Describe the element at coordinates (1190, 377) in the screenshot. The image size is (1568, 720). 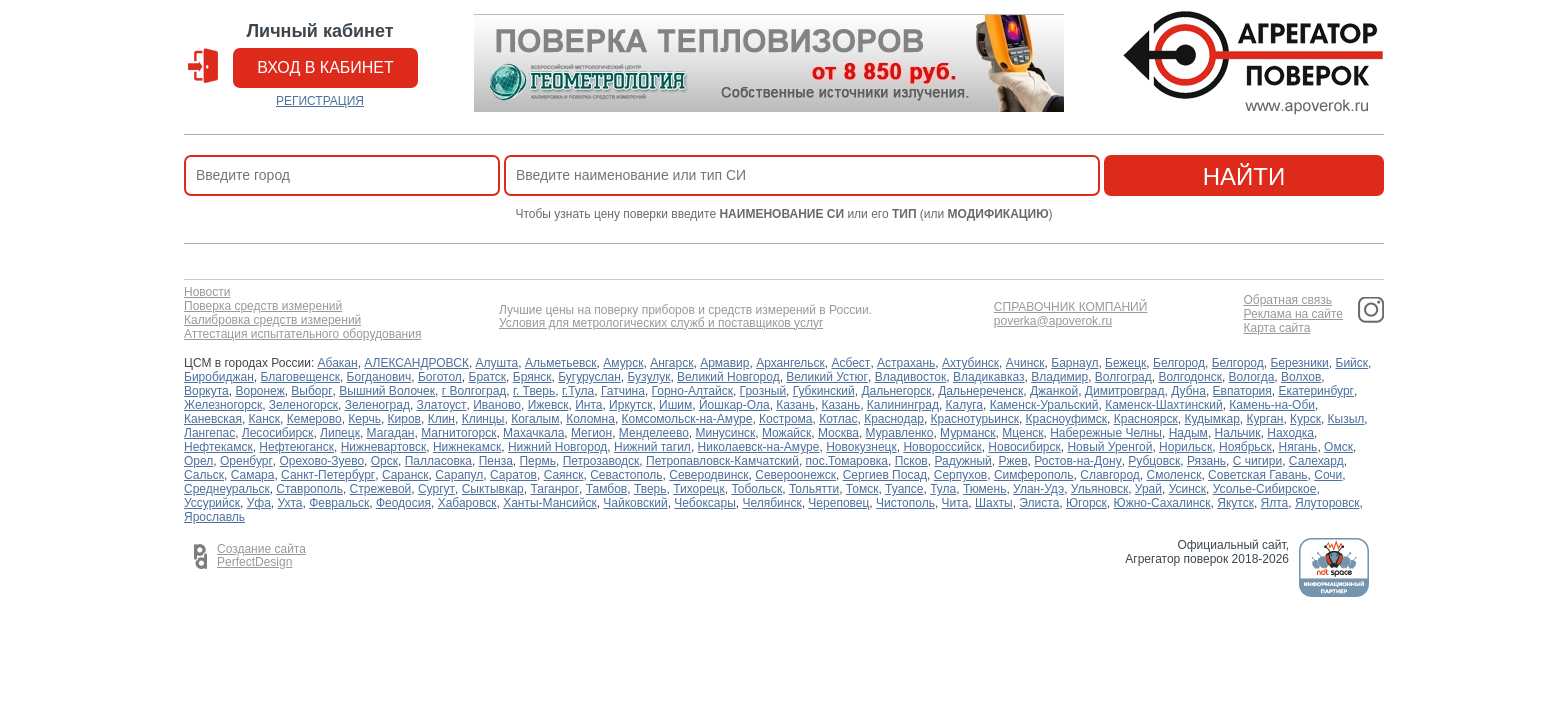
I see `Волгодонск` at that location.